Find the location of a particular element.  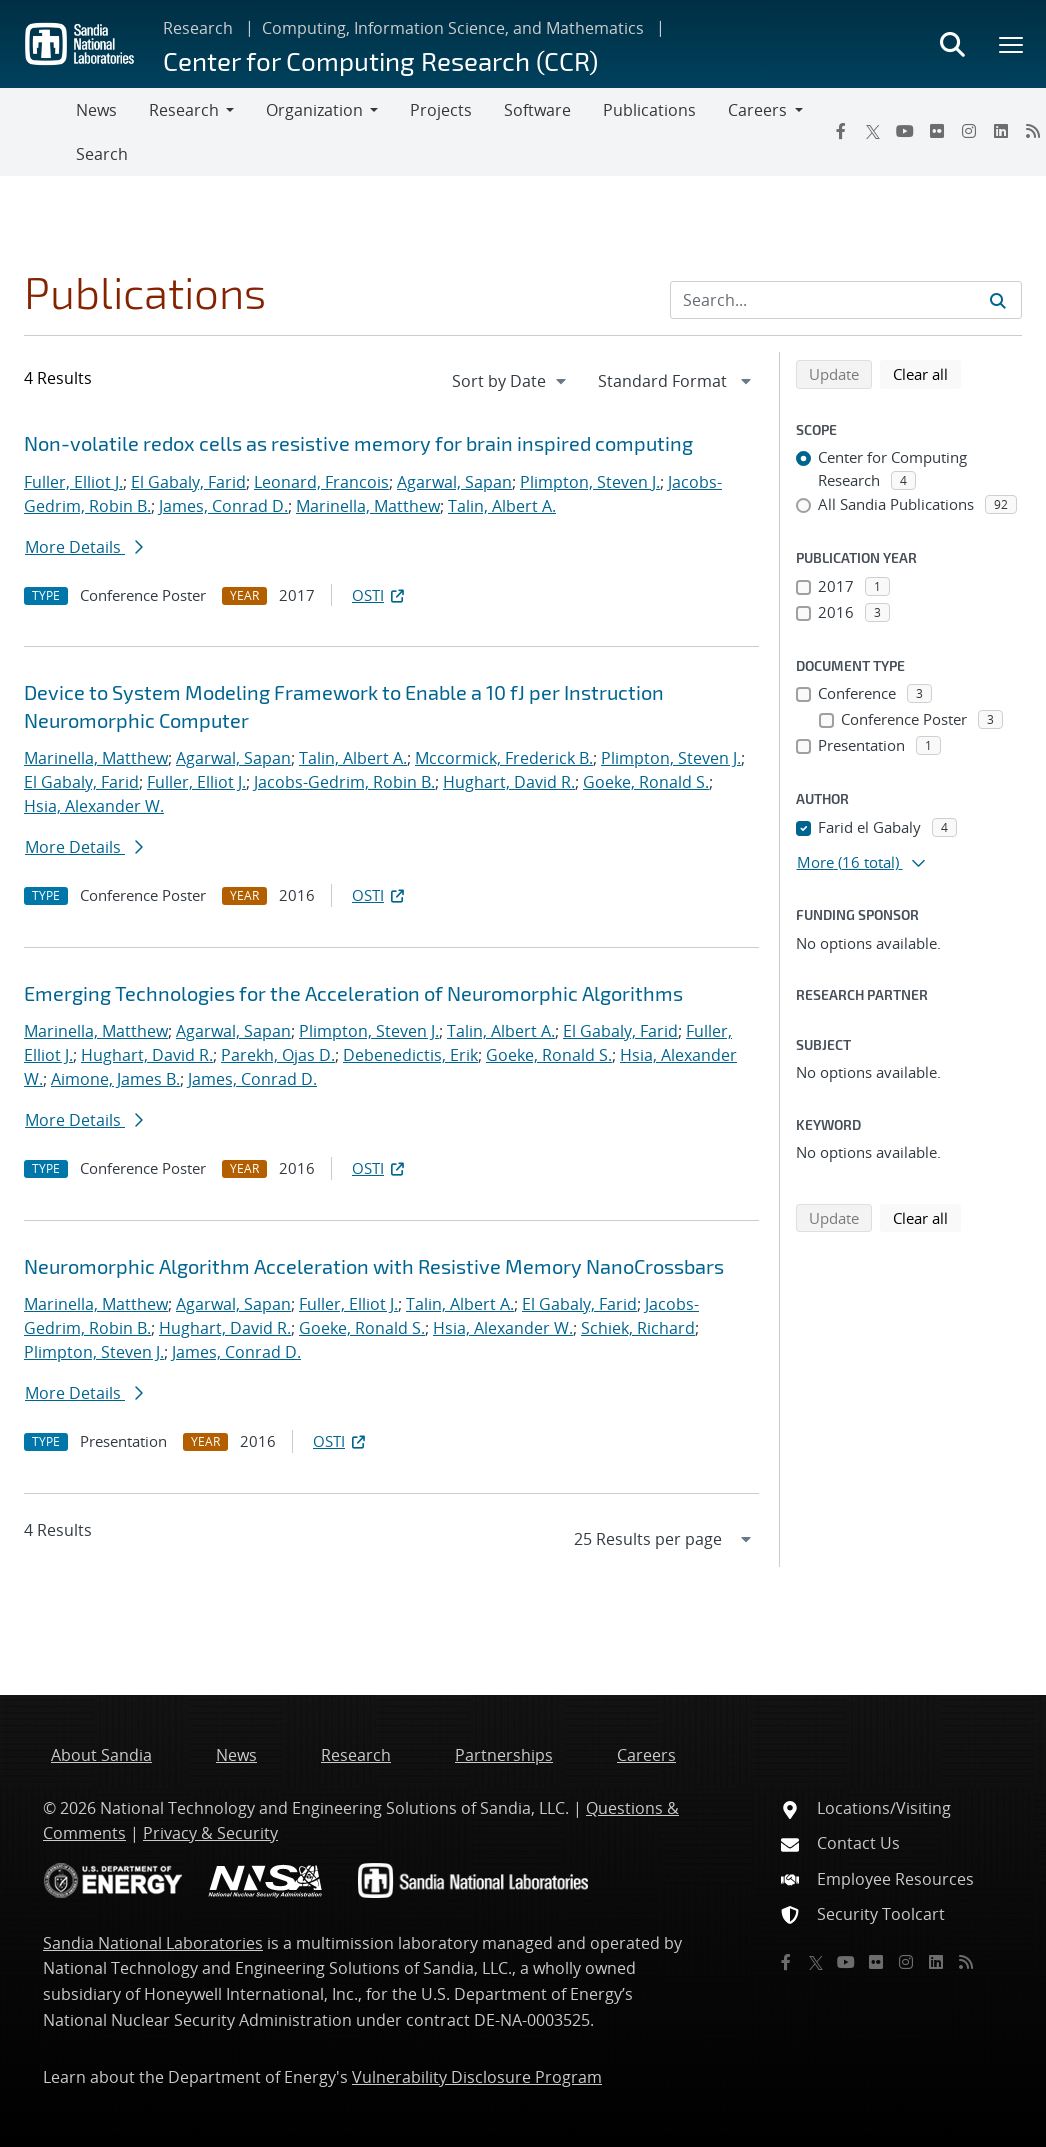

Privacy & Security is located at coordinates (210, 1833).